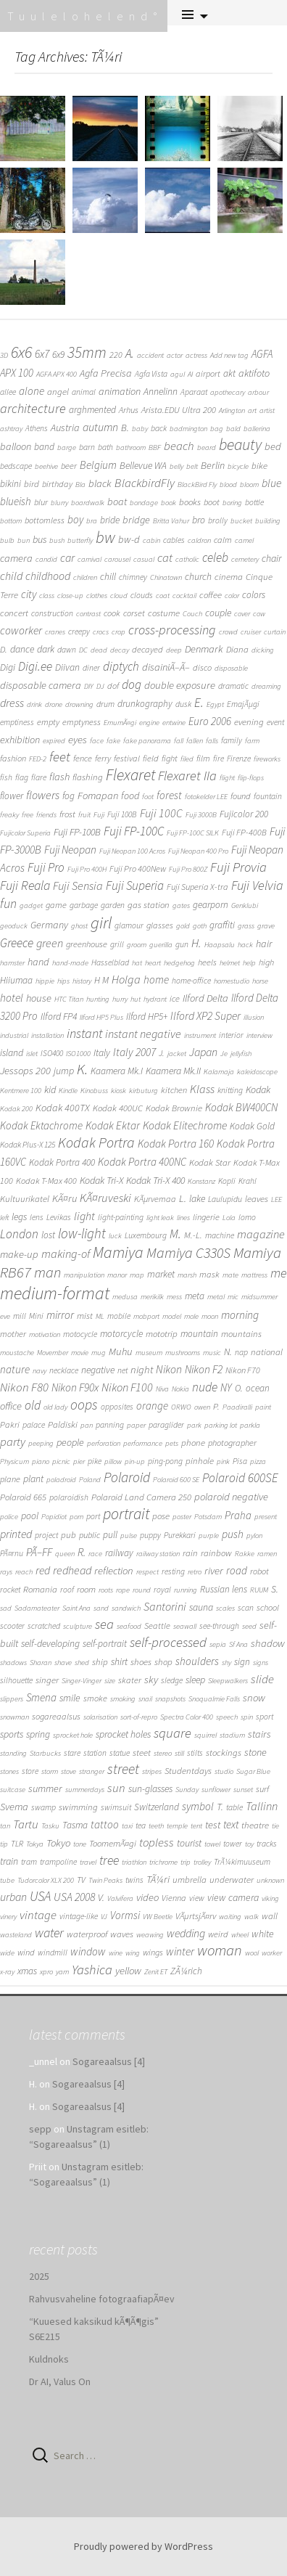  What do you see at coordinates (258, 392) in the screenshot?
I see `arbour [arbour (1 item)]` at bounding box center [258, 392].